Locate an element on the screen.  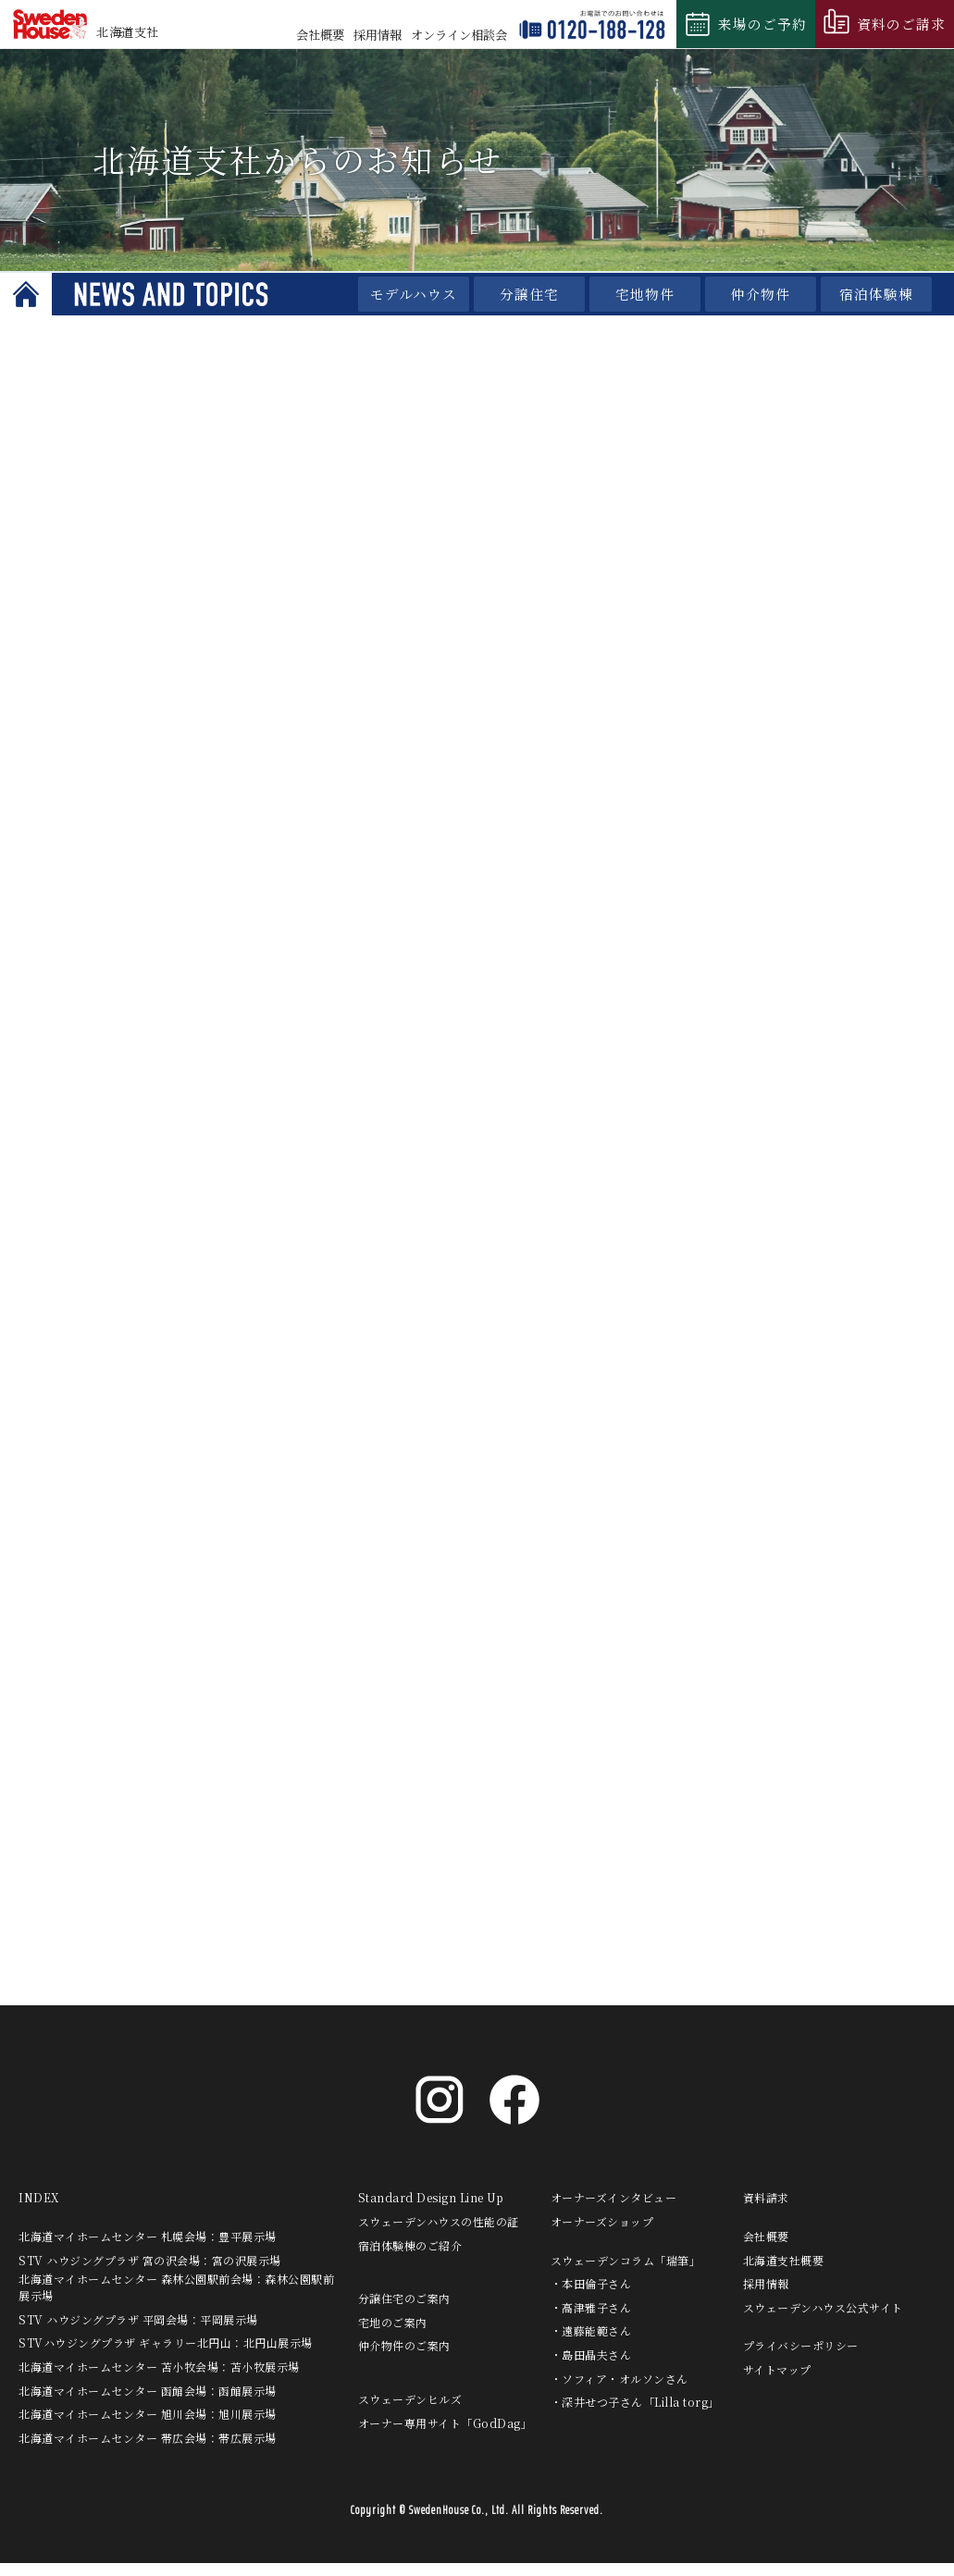
モデルハウス is located at coordinates (413, 293).